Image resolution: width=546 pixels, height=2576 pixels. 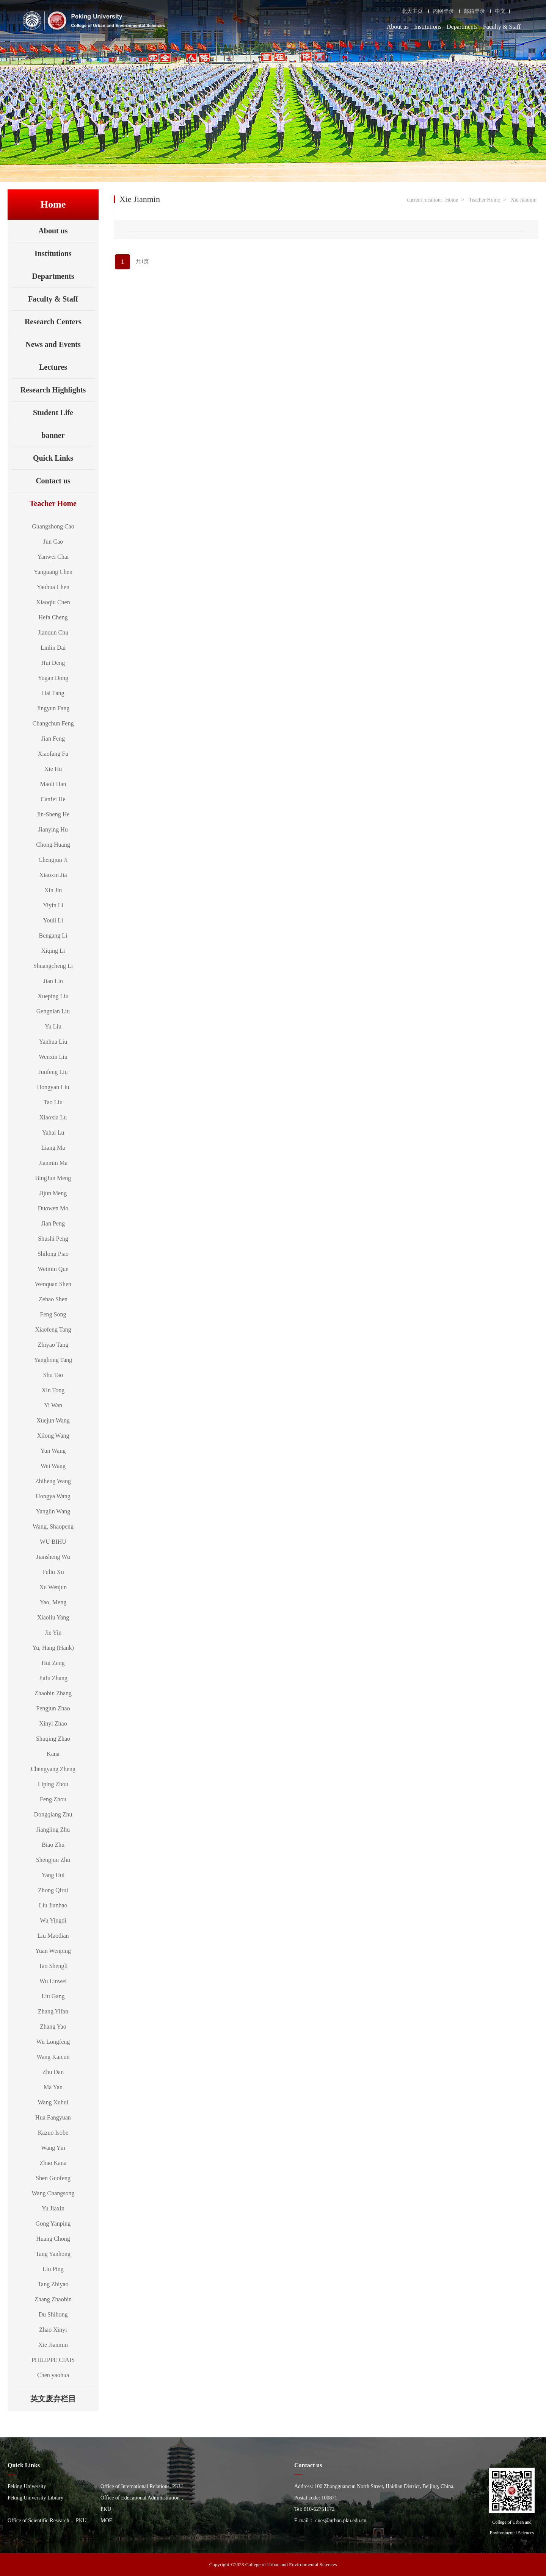 What do you see at coordinates (53, 693) in the screenshot?
I see `Hai Fang` at bounding box center [53, 693].